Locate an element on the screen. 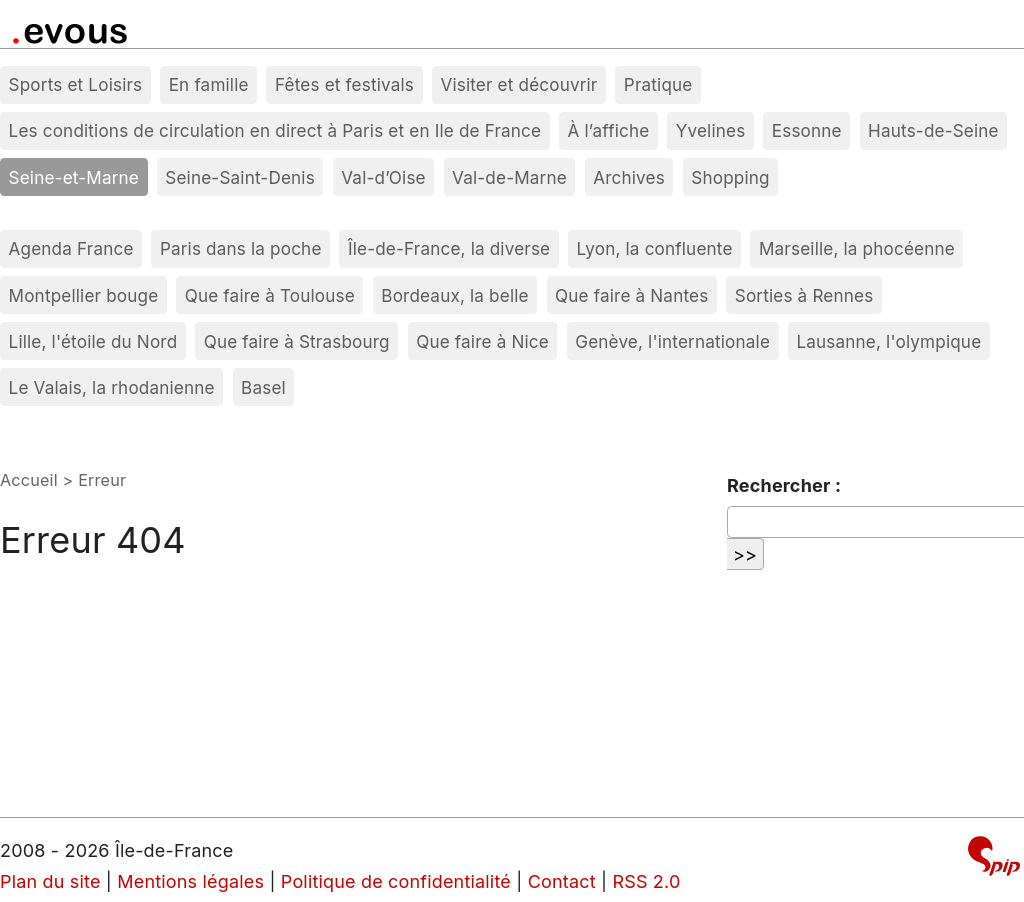 This screenshot has width=1024, height=902. Fêtes et festivals is located at coordinates (344, 84).